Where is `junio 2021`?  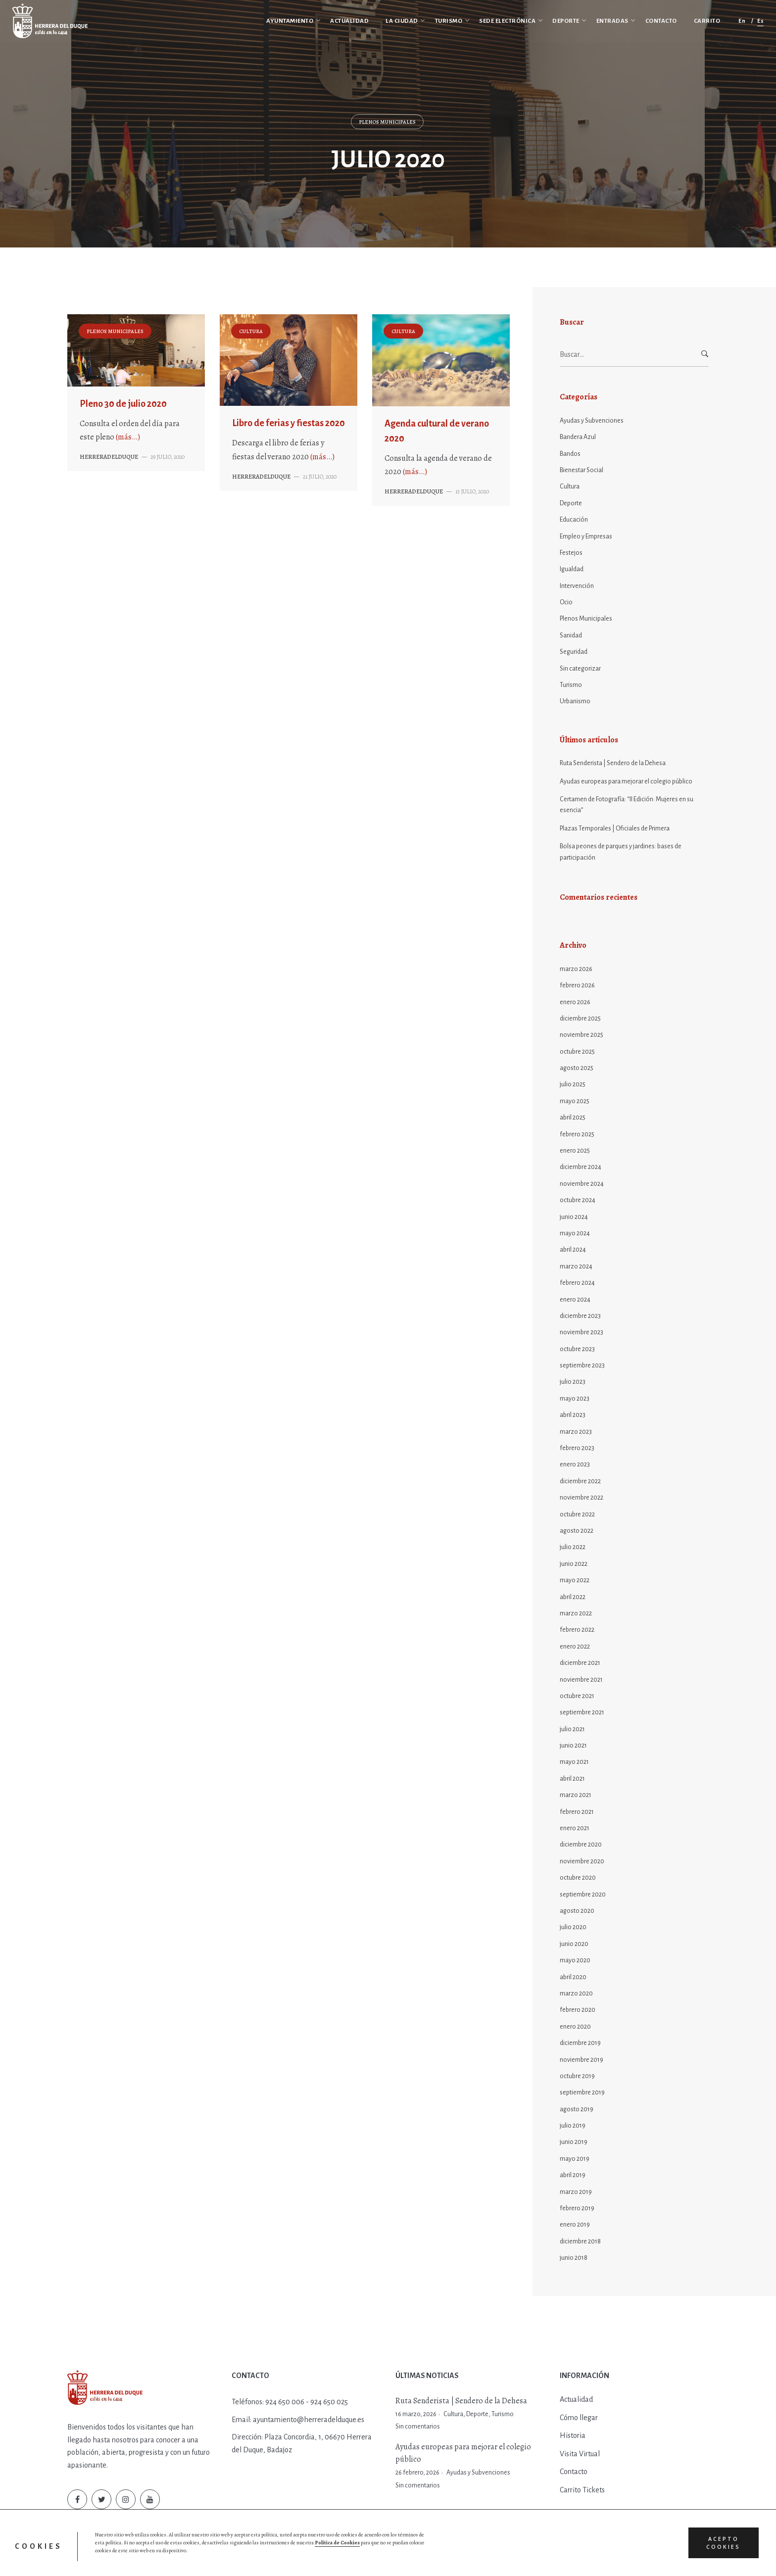 junio 2021 is located at coordinates (573, 1745).